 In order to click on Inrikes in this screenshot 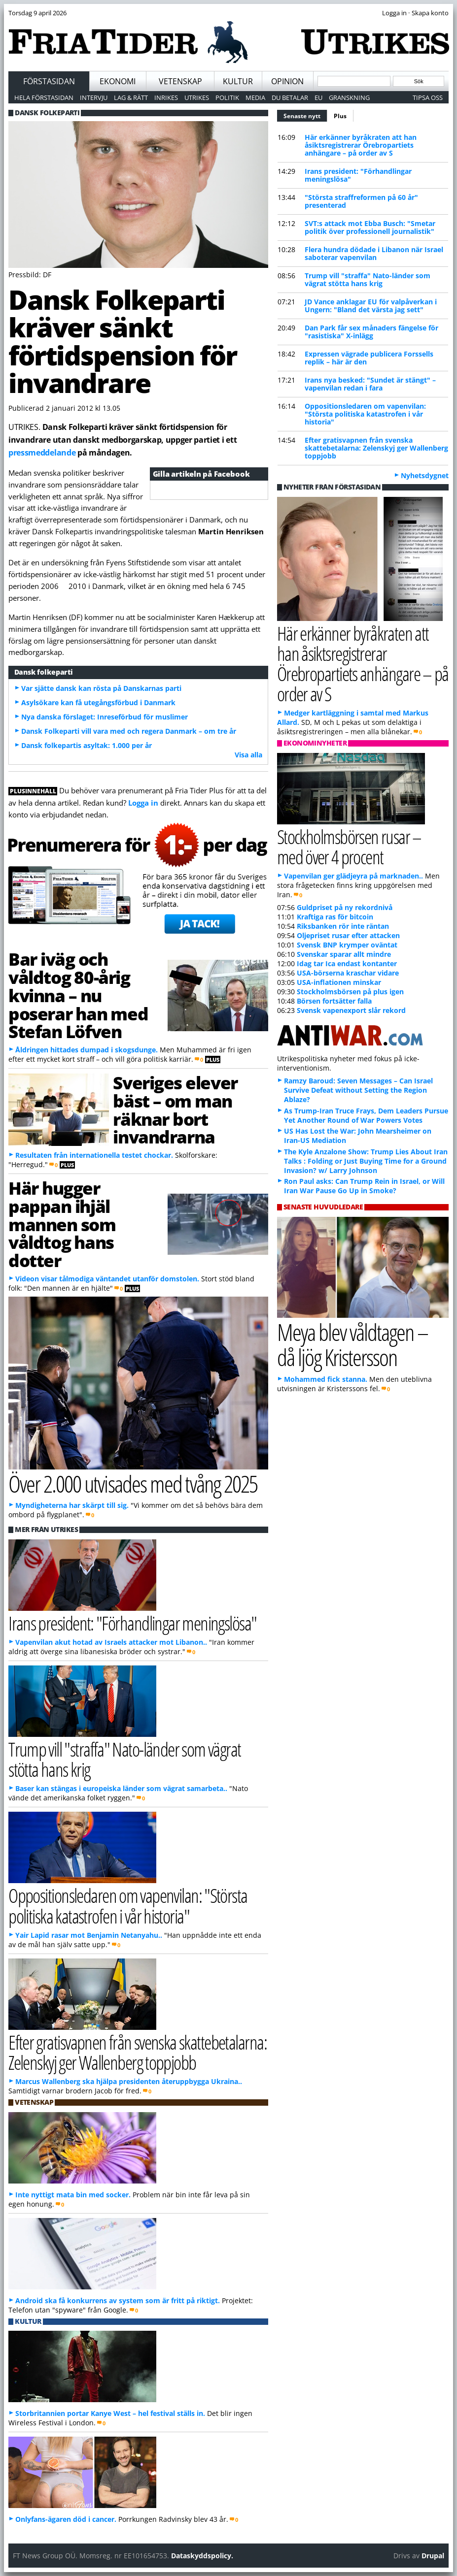, I will do `click(166, 97)`.